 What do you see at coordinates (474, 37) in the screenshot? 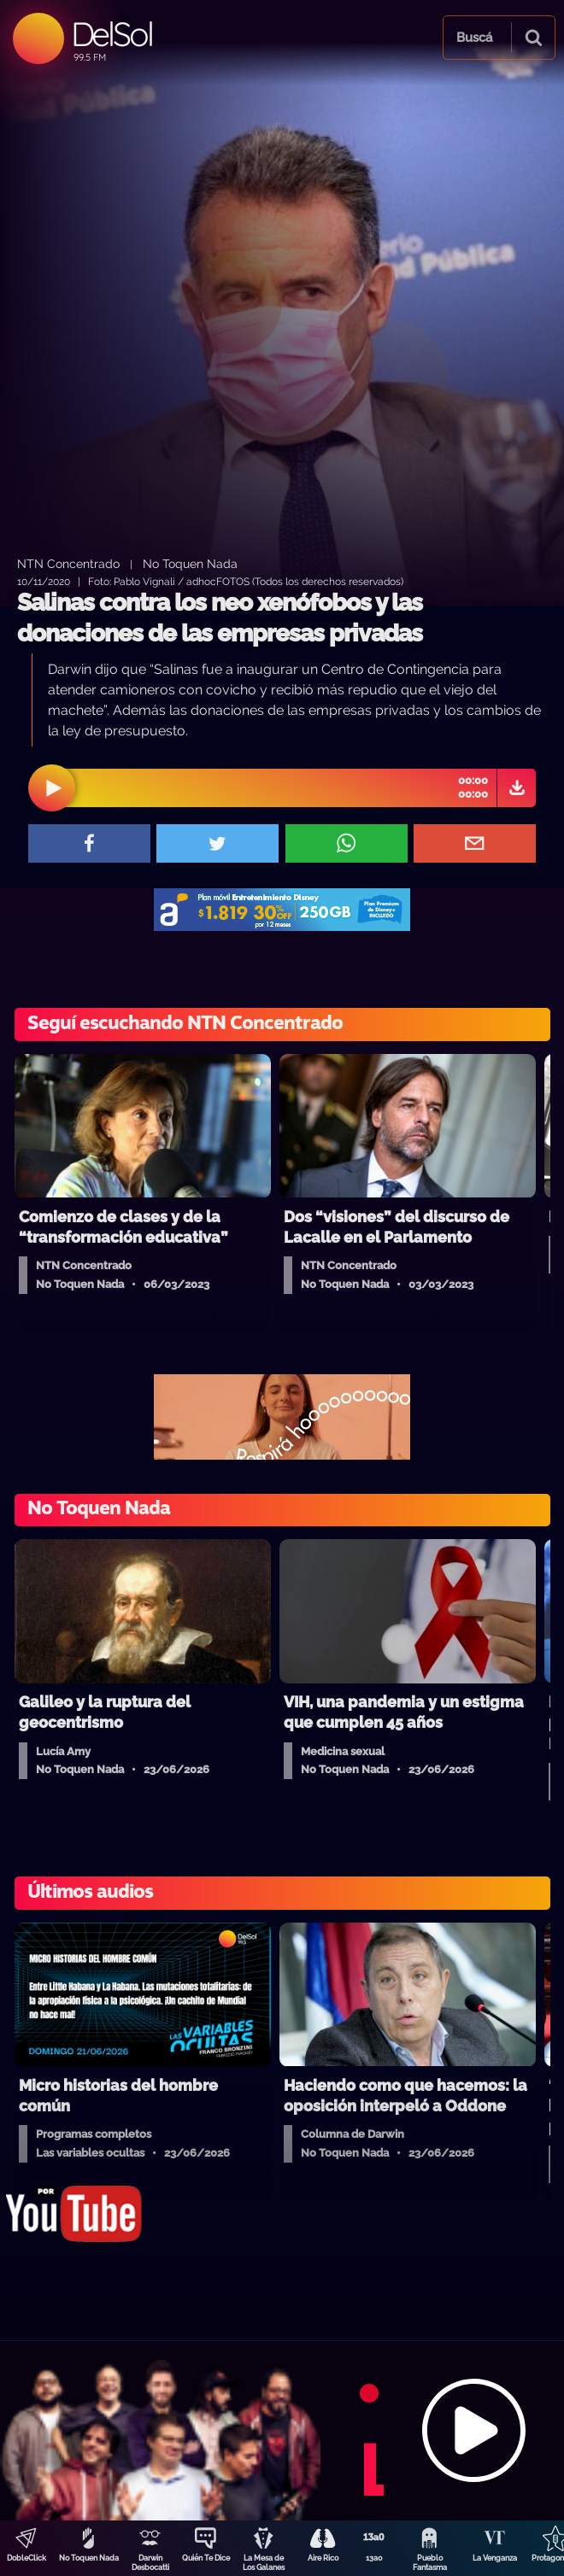
I see `Buscá` at bounding box center [474, 37].